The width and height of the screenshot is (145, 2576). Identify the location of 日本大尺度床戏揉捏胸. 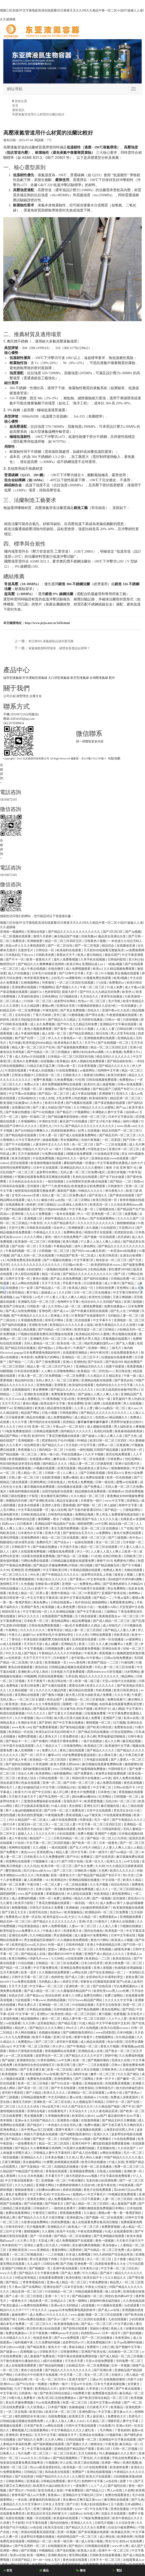
(110, 2384).